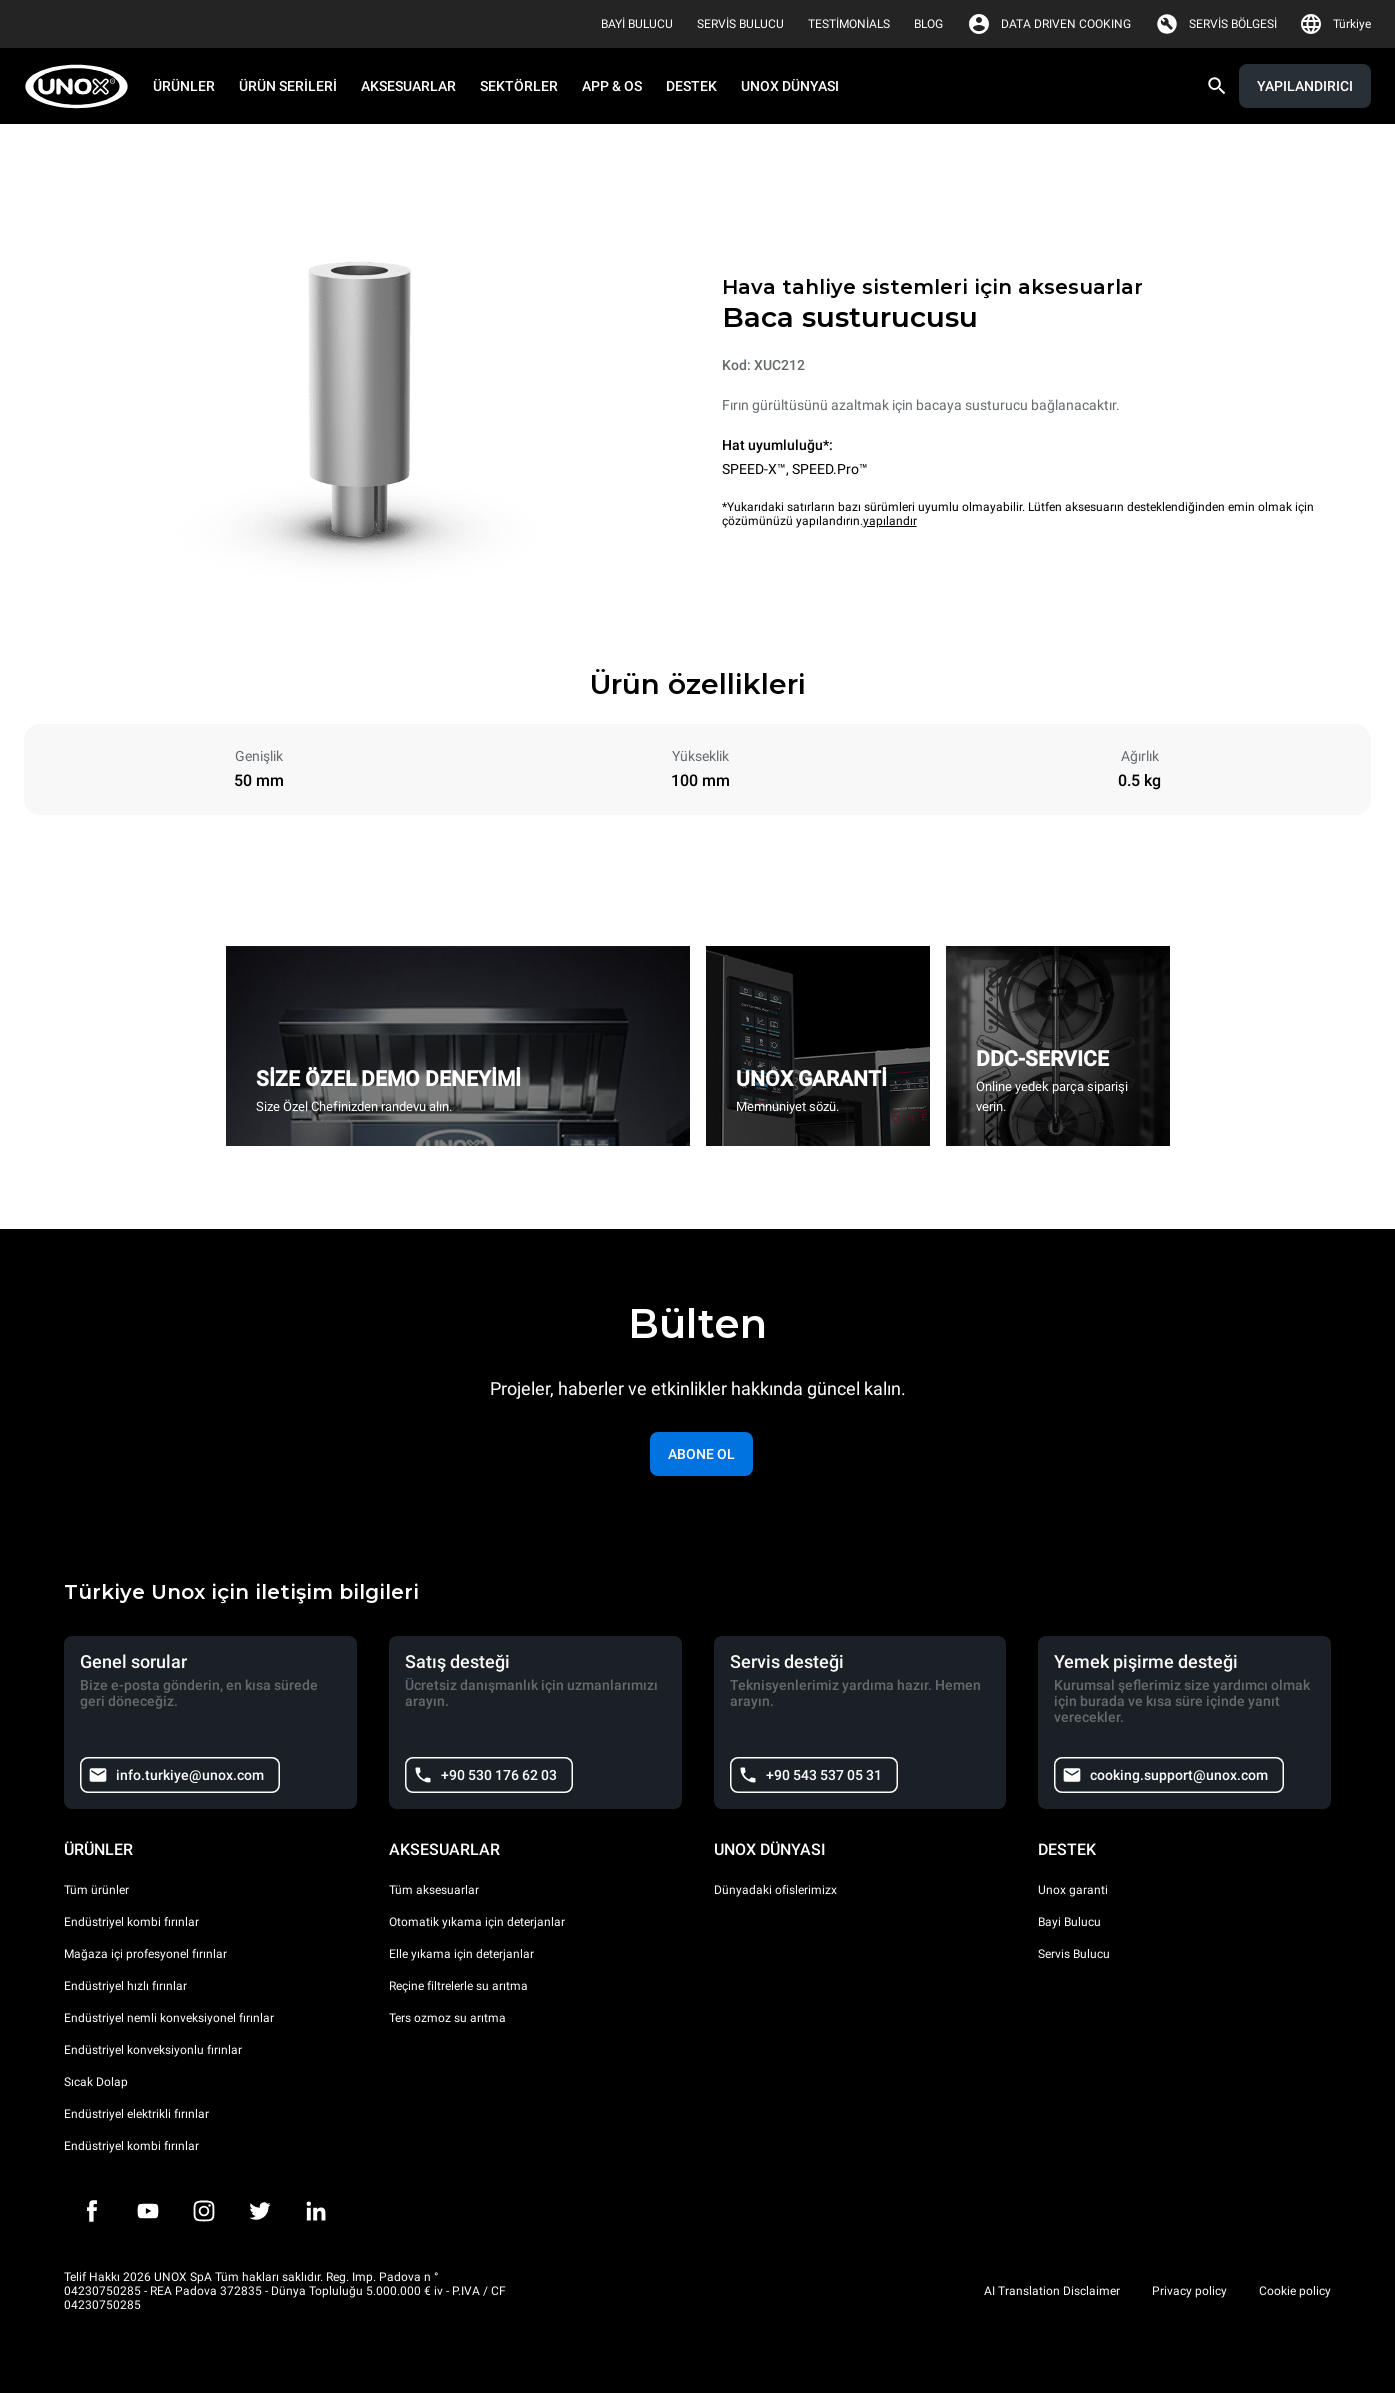 This screenshot has width=1395, height=2393. What do you see at coordinates (82, 86) in the screenshot?
I see `[HOME PROFESSIONAL]` at bounding box center [82, 86].